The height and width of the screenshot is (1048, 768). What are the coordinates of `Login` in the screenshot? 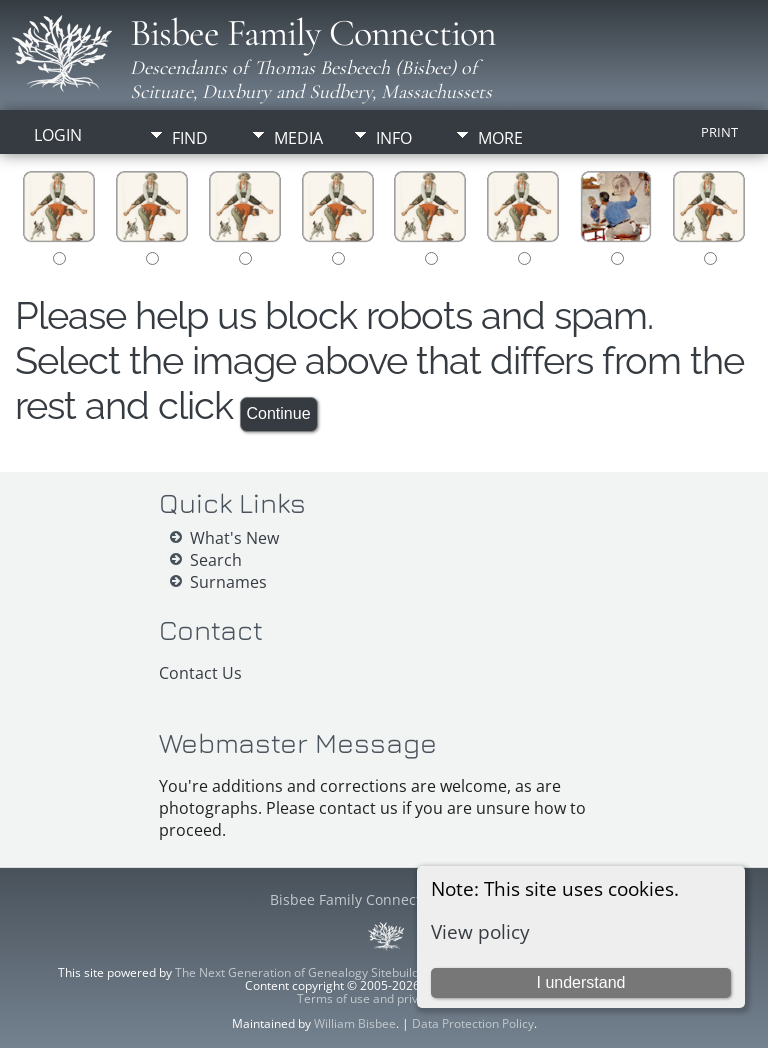 It's located at (58, 135).